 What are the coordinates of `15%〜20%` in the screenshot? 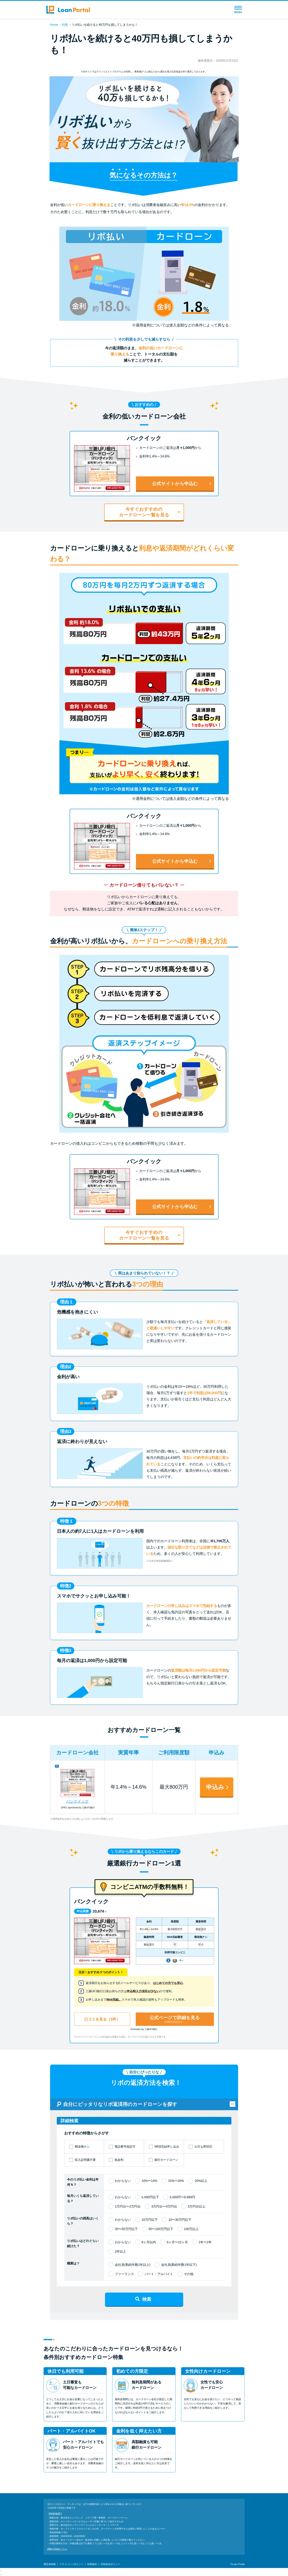 It's located at (176, 2181).